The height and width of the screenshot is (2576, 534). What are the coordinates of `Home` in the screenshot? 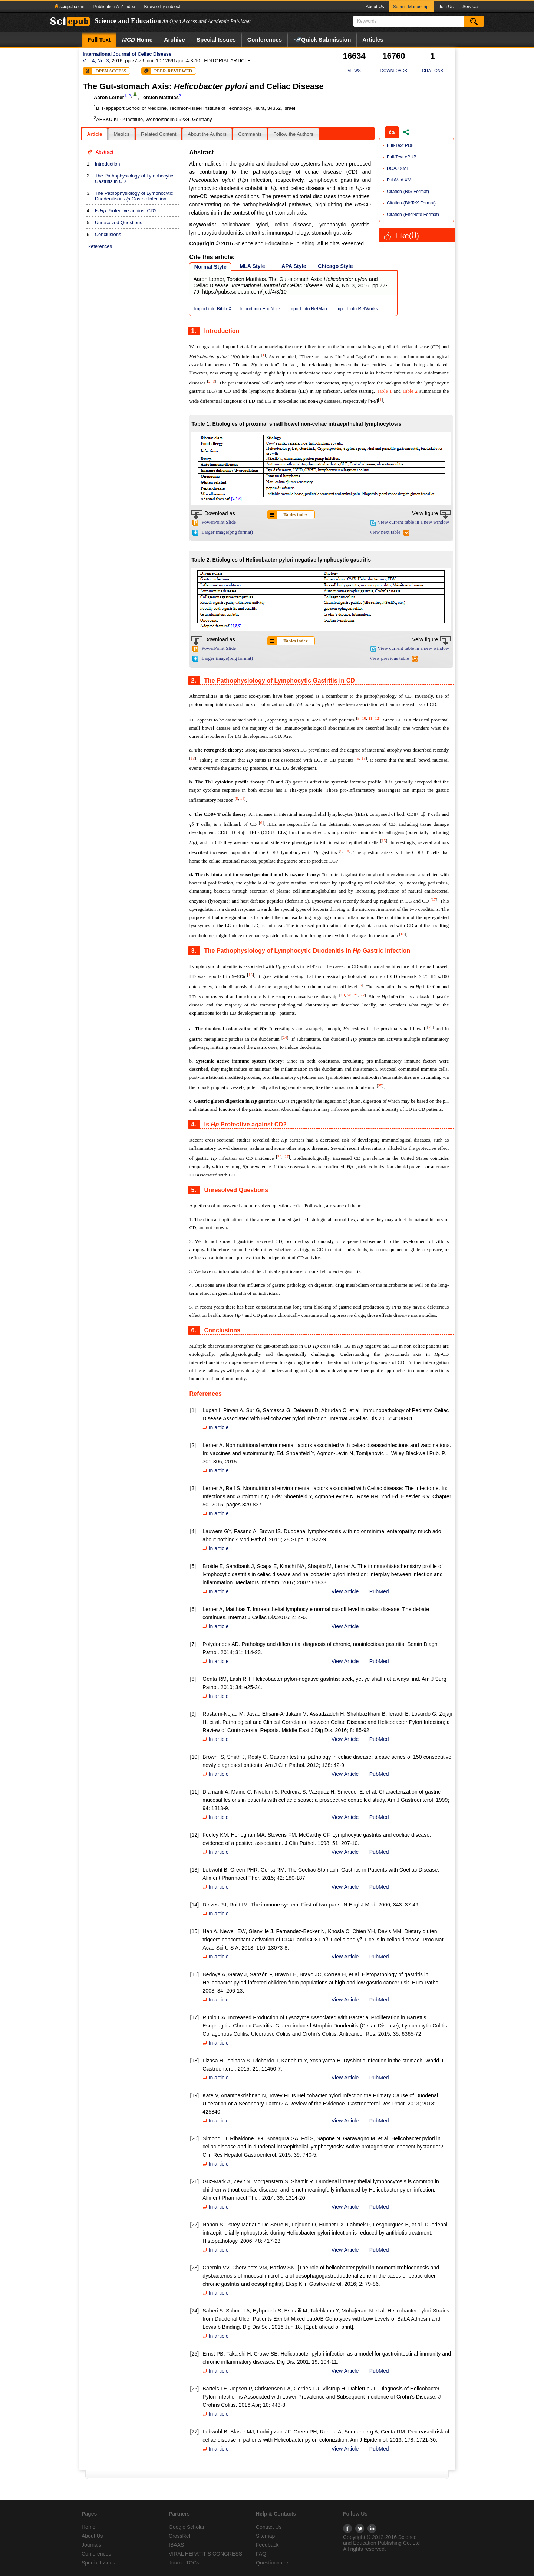 It's located at (137, 39).